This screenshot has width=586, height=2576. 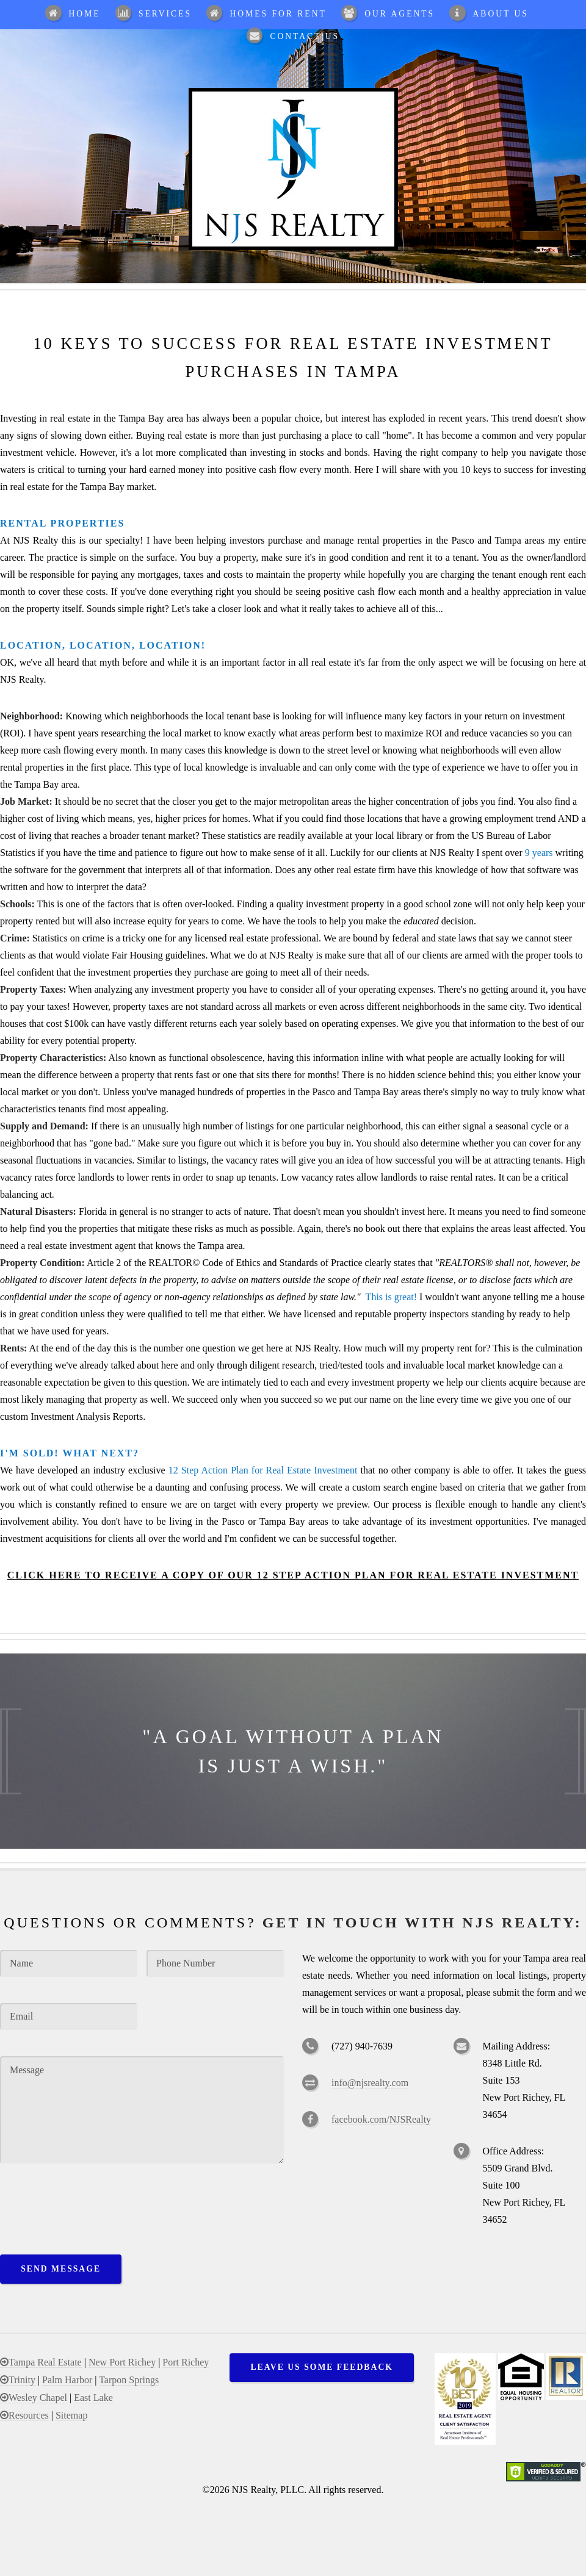 I want to click on [presentation], so click(x=93, y=2204).